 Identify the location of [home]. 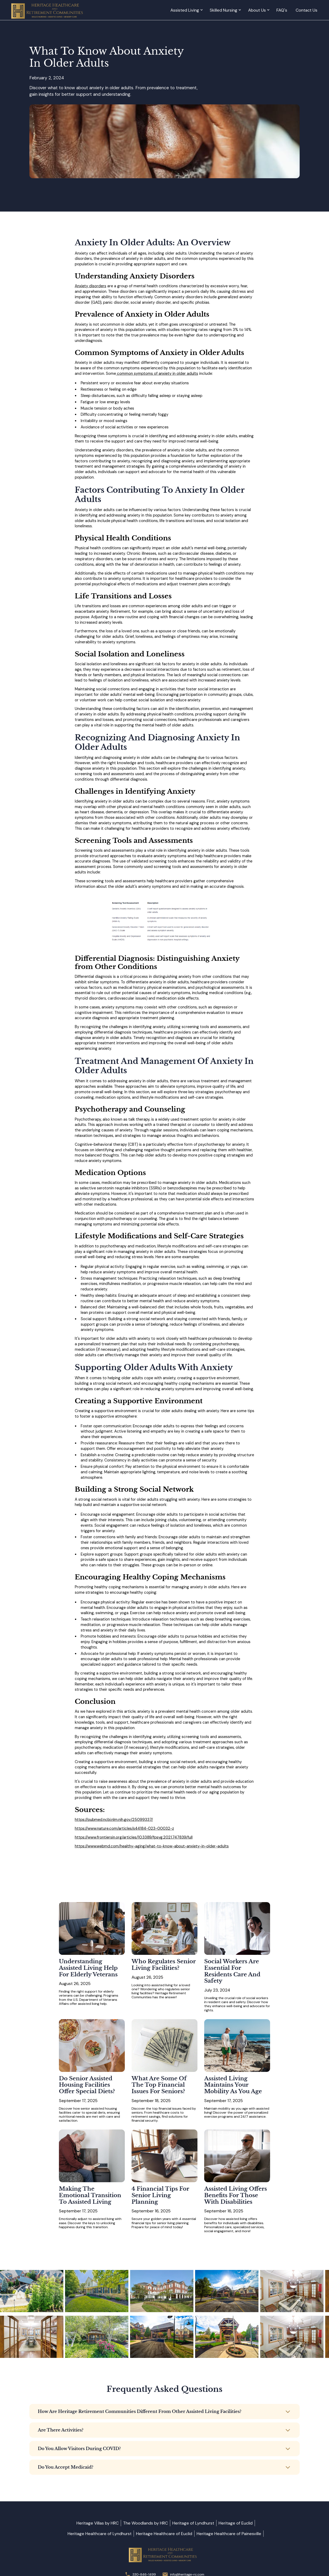
(49, 10).